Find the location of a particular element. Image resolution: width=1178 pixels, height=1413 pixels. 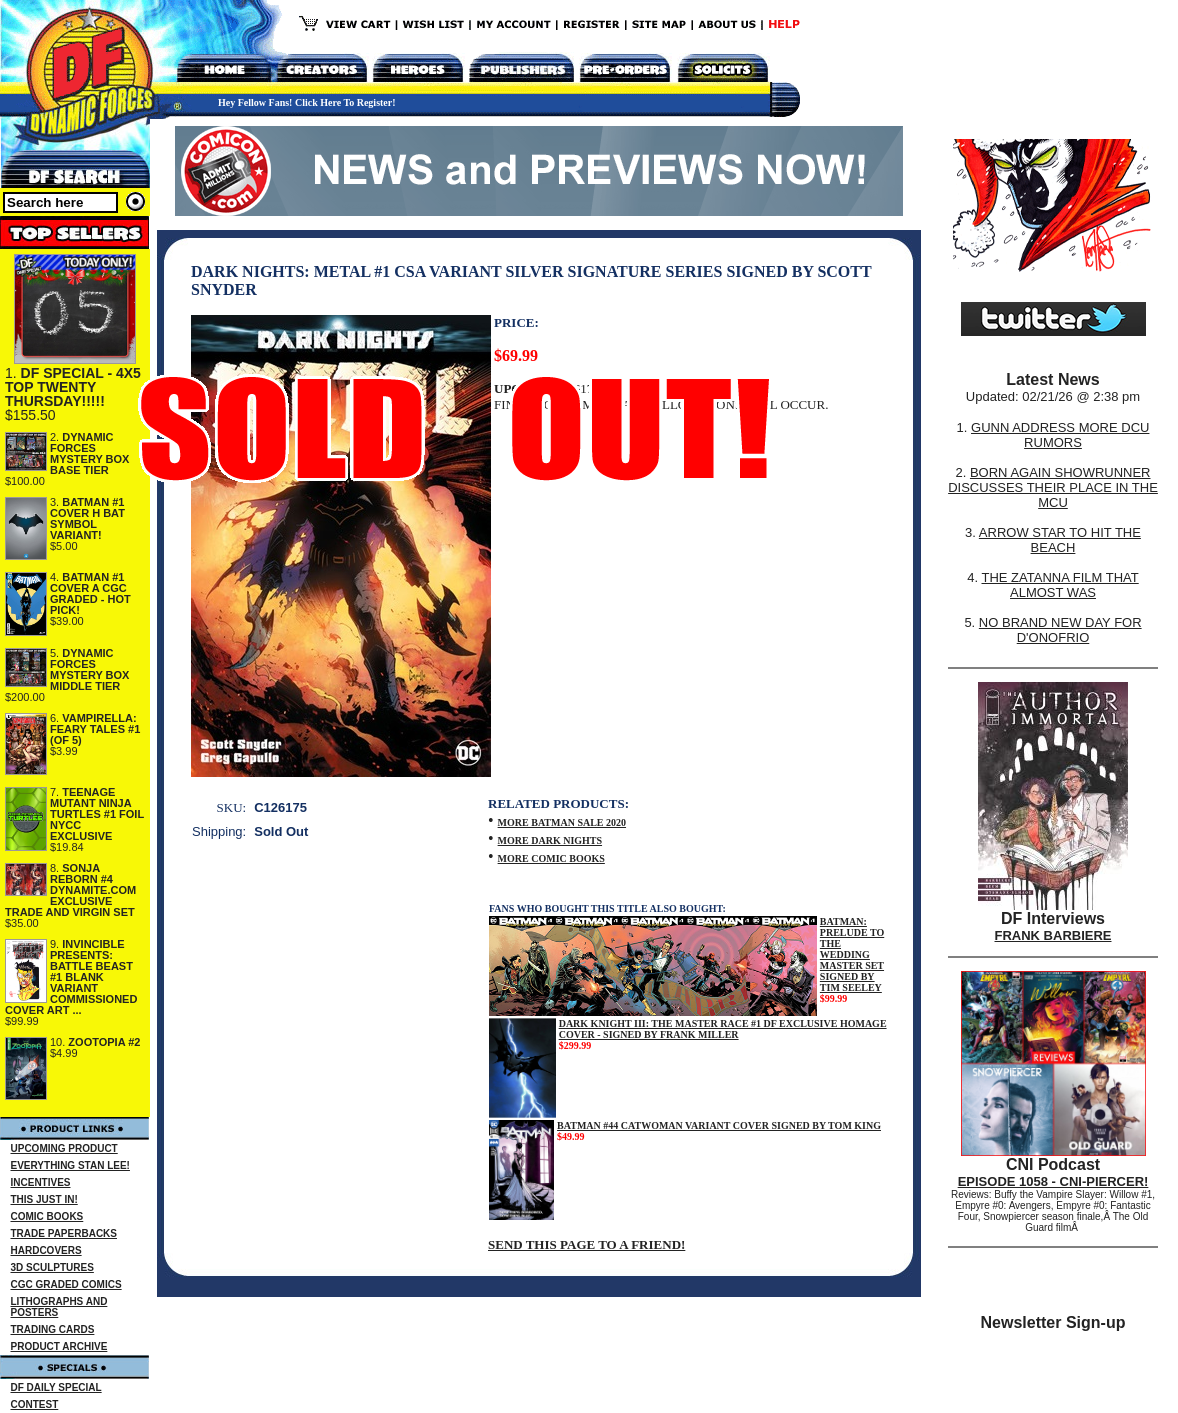

GUNN ADDRESS MORE DCU RUMORS is located at coordinates (1060, 435).